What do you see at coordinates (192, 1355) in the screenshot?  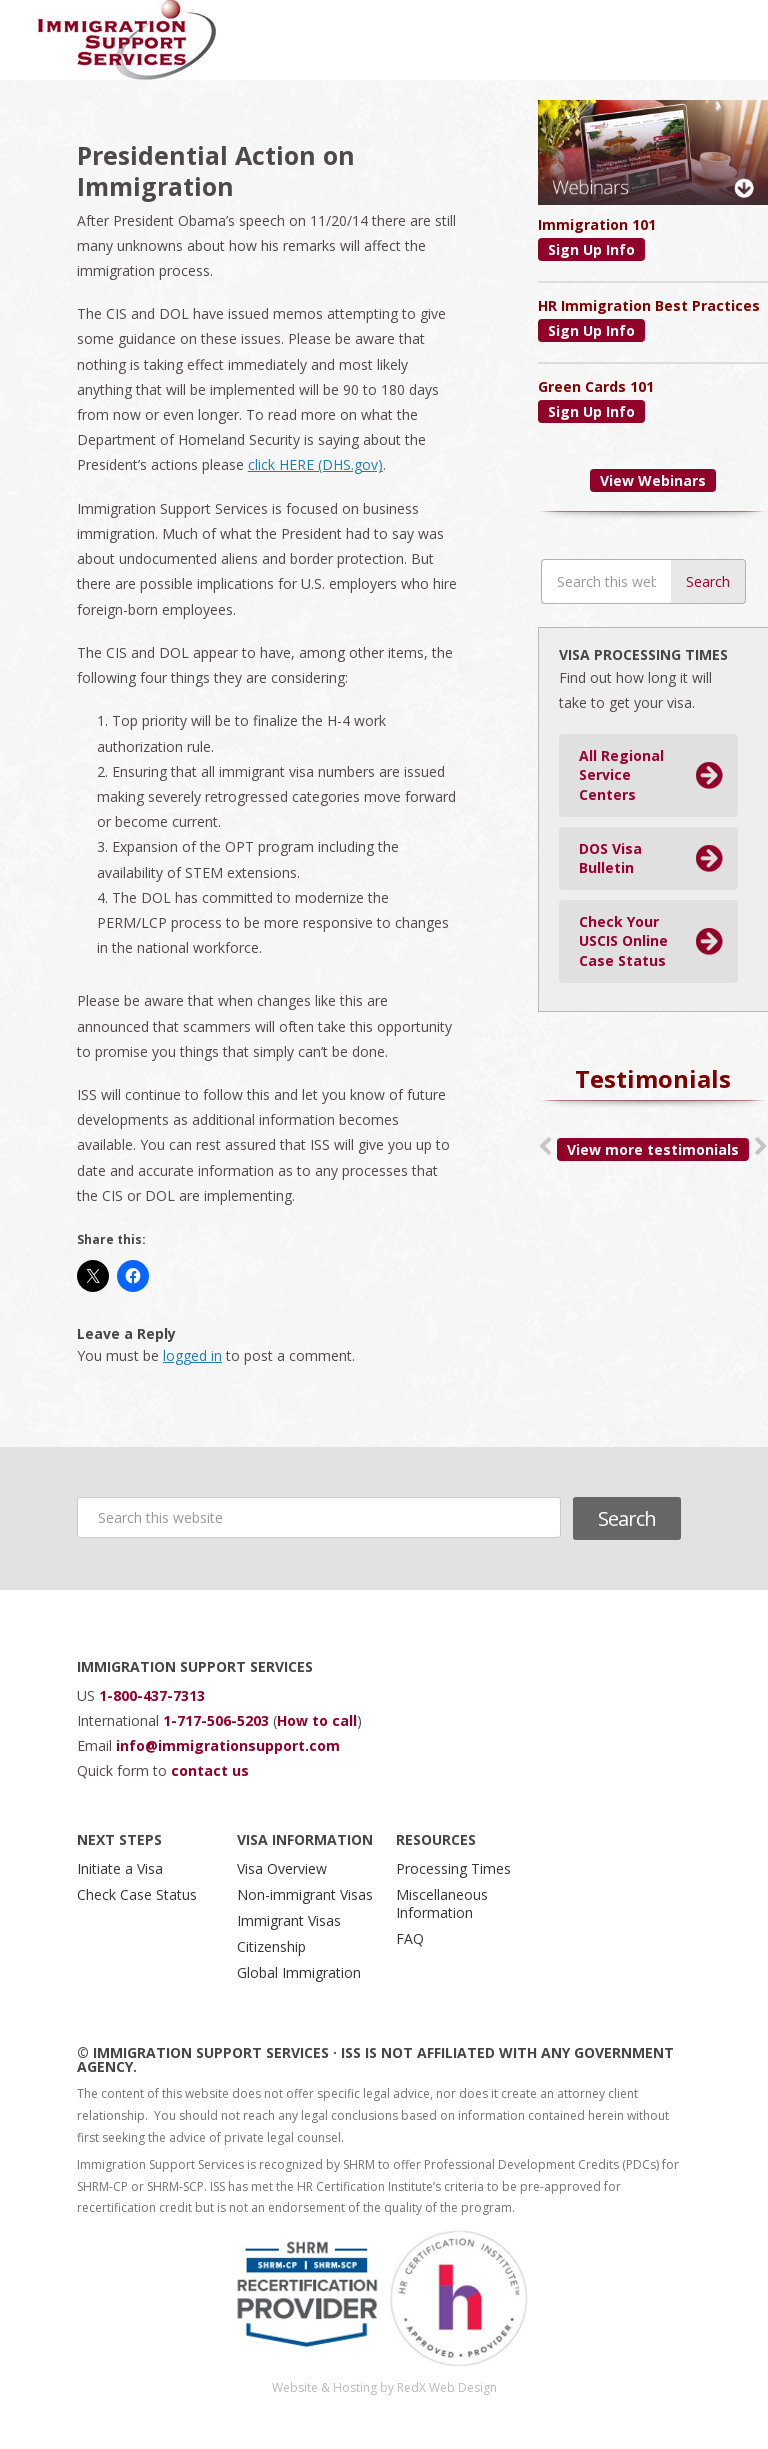 I see `logged in` at bounding box center [192, 1355].